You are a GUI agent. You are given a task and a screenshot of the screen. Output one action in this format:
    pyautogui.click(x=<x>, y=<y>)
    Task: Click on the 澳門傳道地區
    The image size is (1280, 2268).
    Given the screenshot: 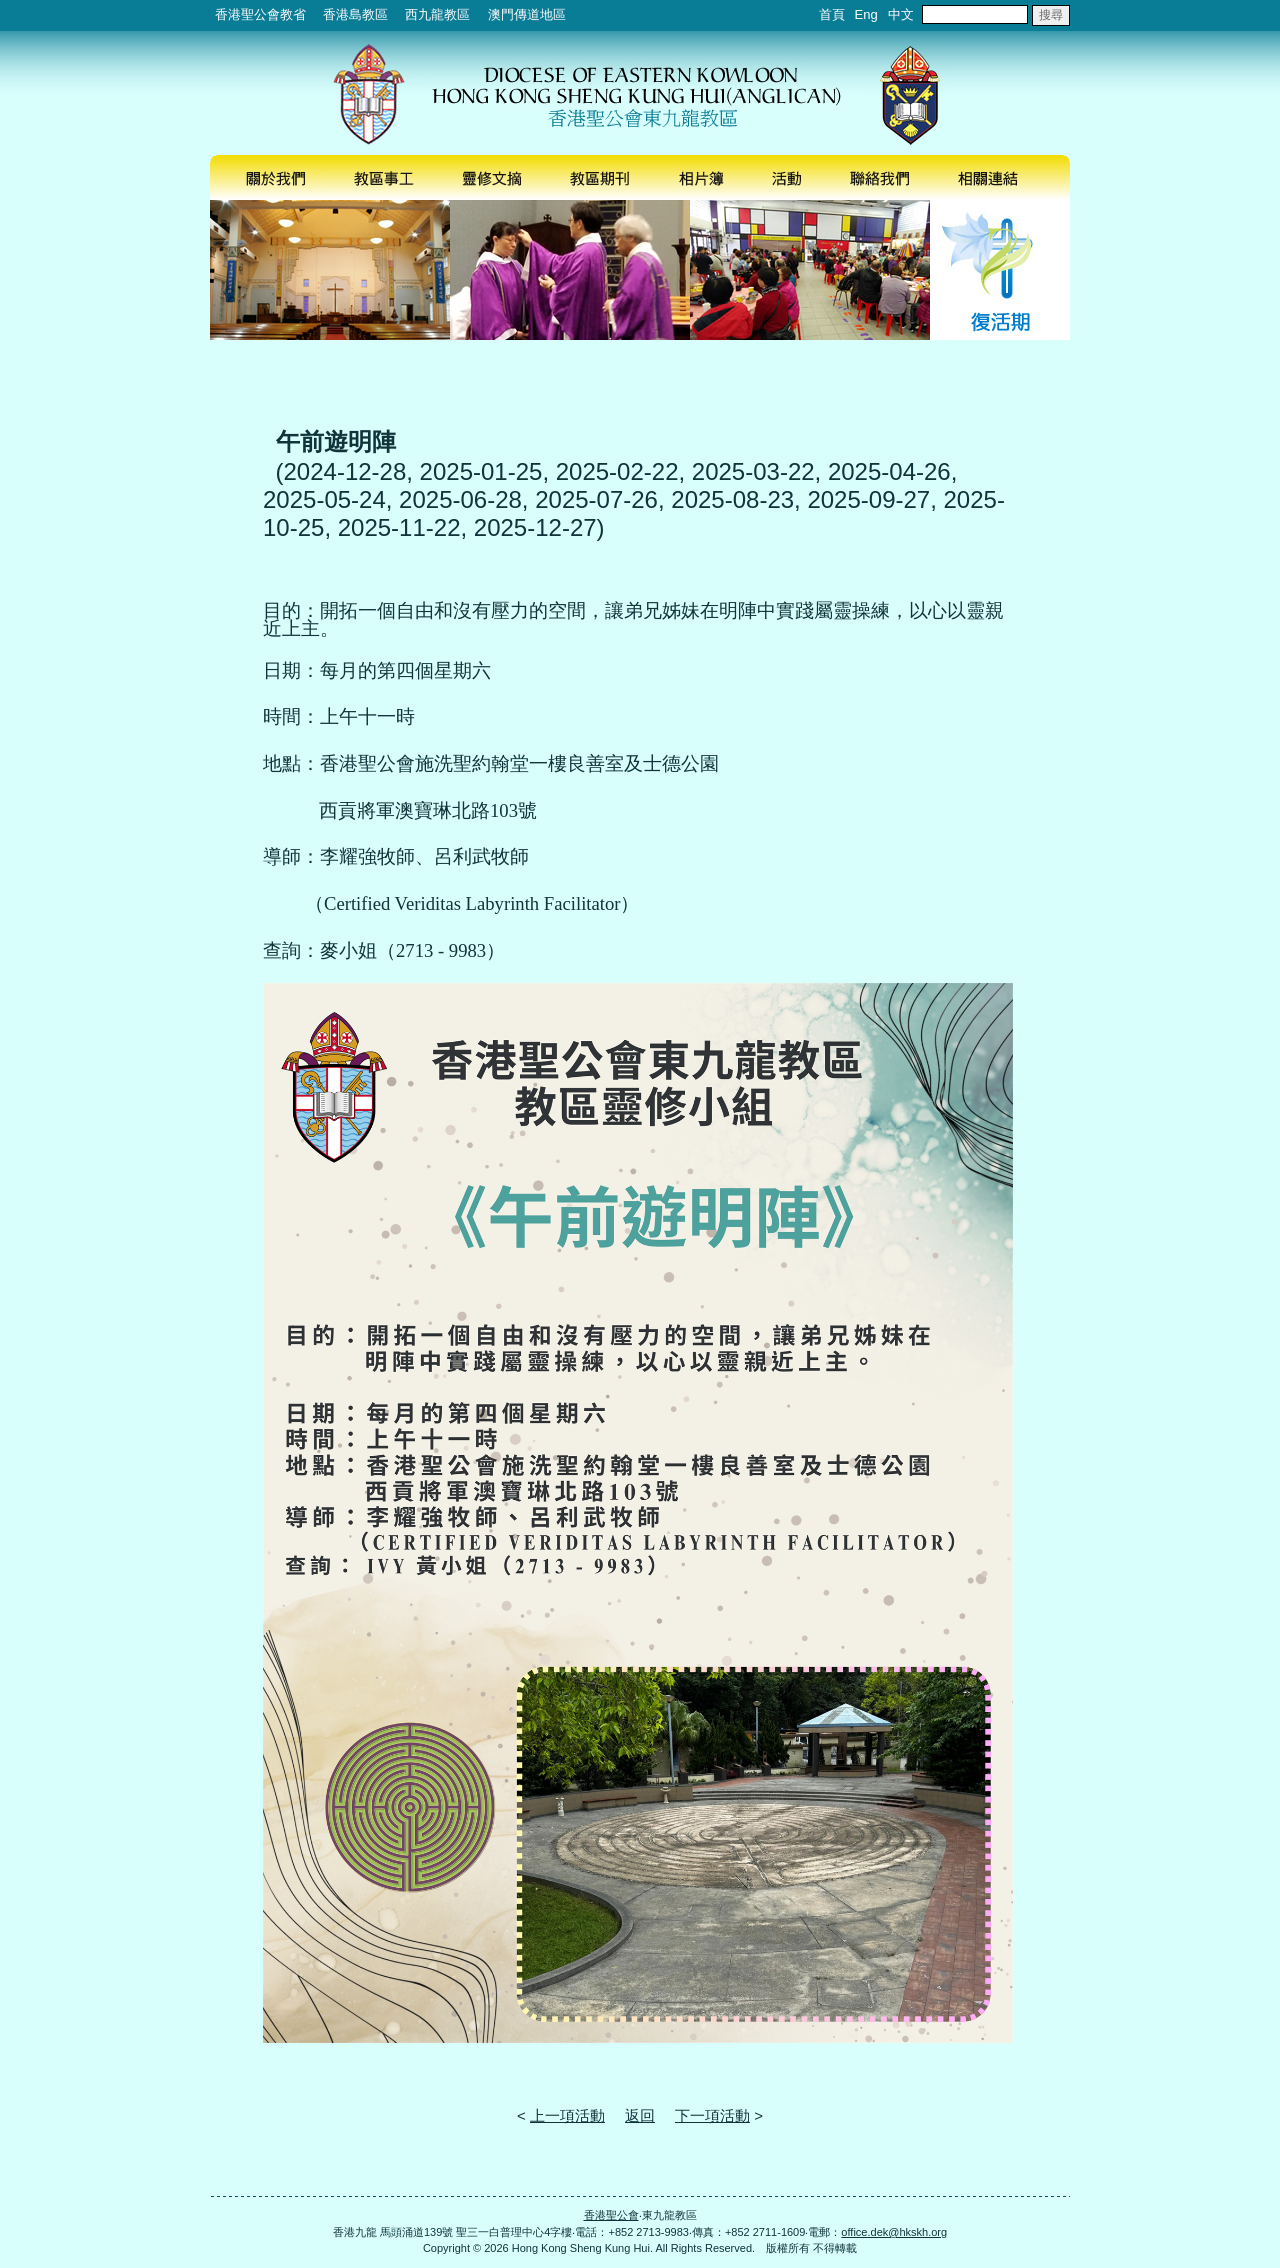 What is the action you would take?
    pyautogui.click(x=527, y=14)
    